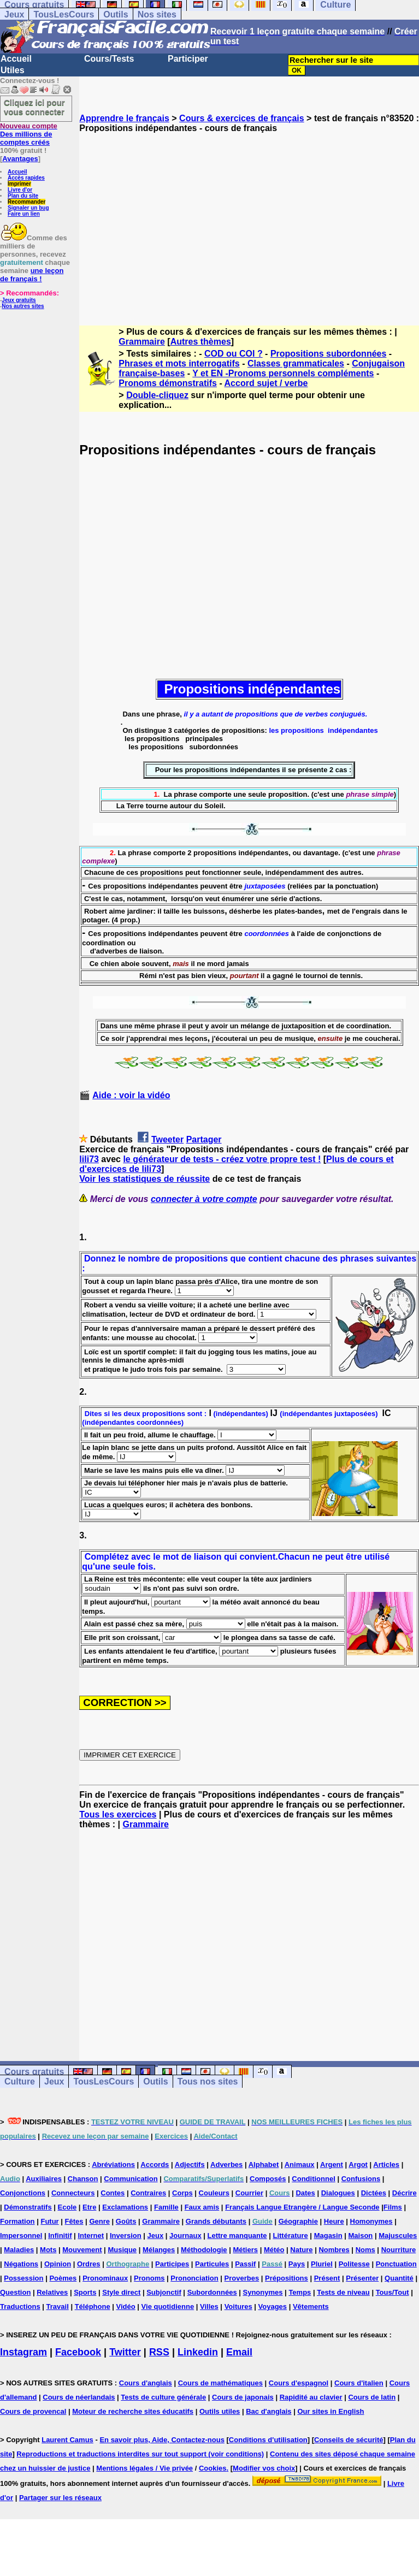 The image size is (419, 2576). Describe the element at coordinates (157, 14) in the screenshot. I see `Nos sites` at that location.